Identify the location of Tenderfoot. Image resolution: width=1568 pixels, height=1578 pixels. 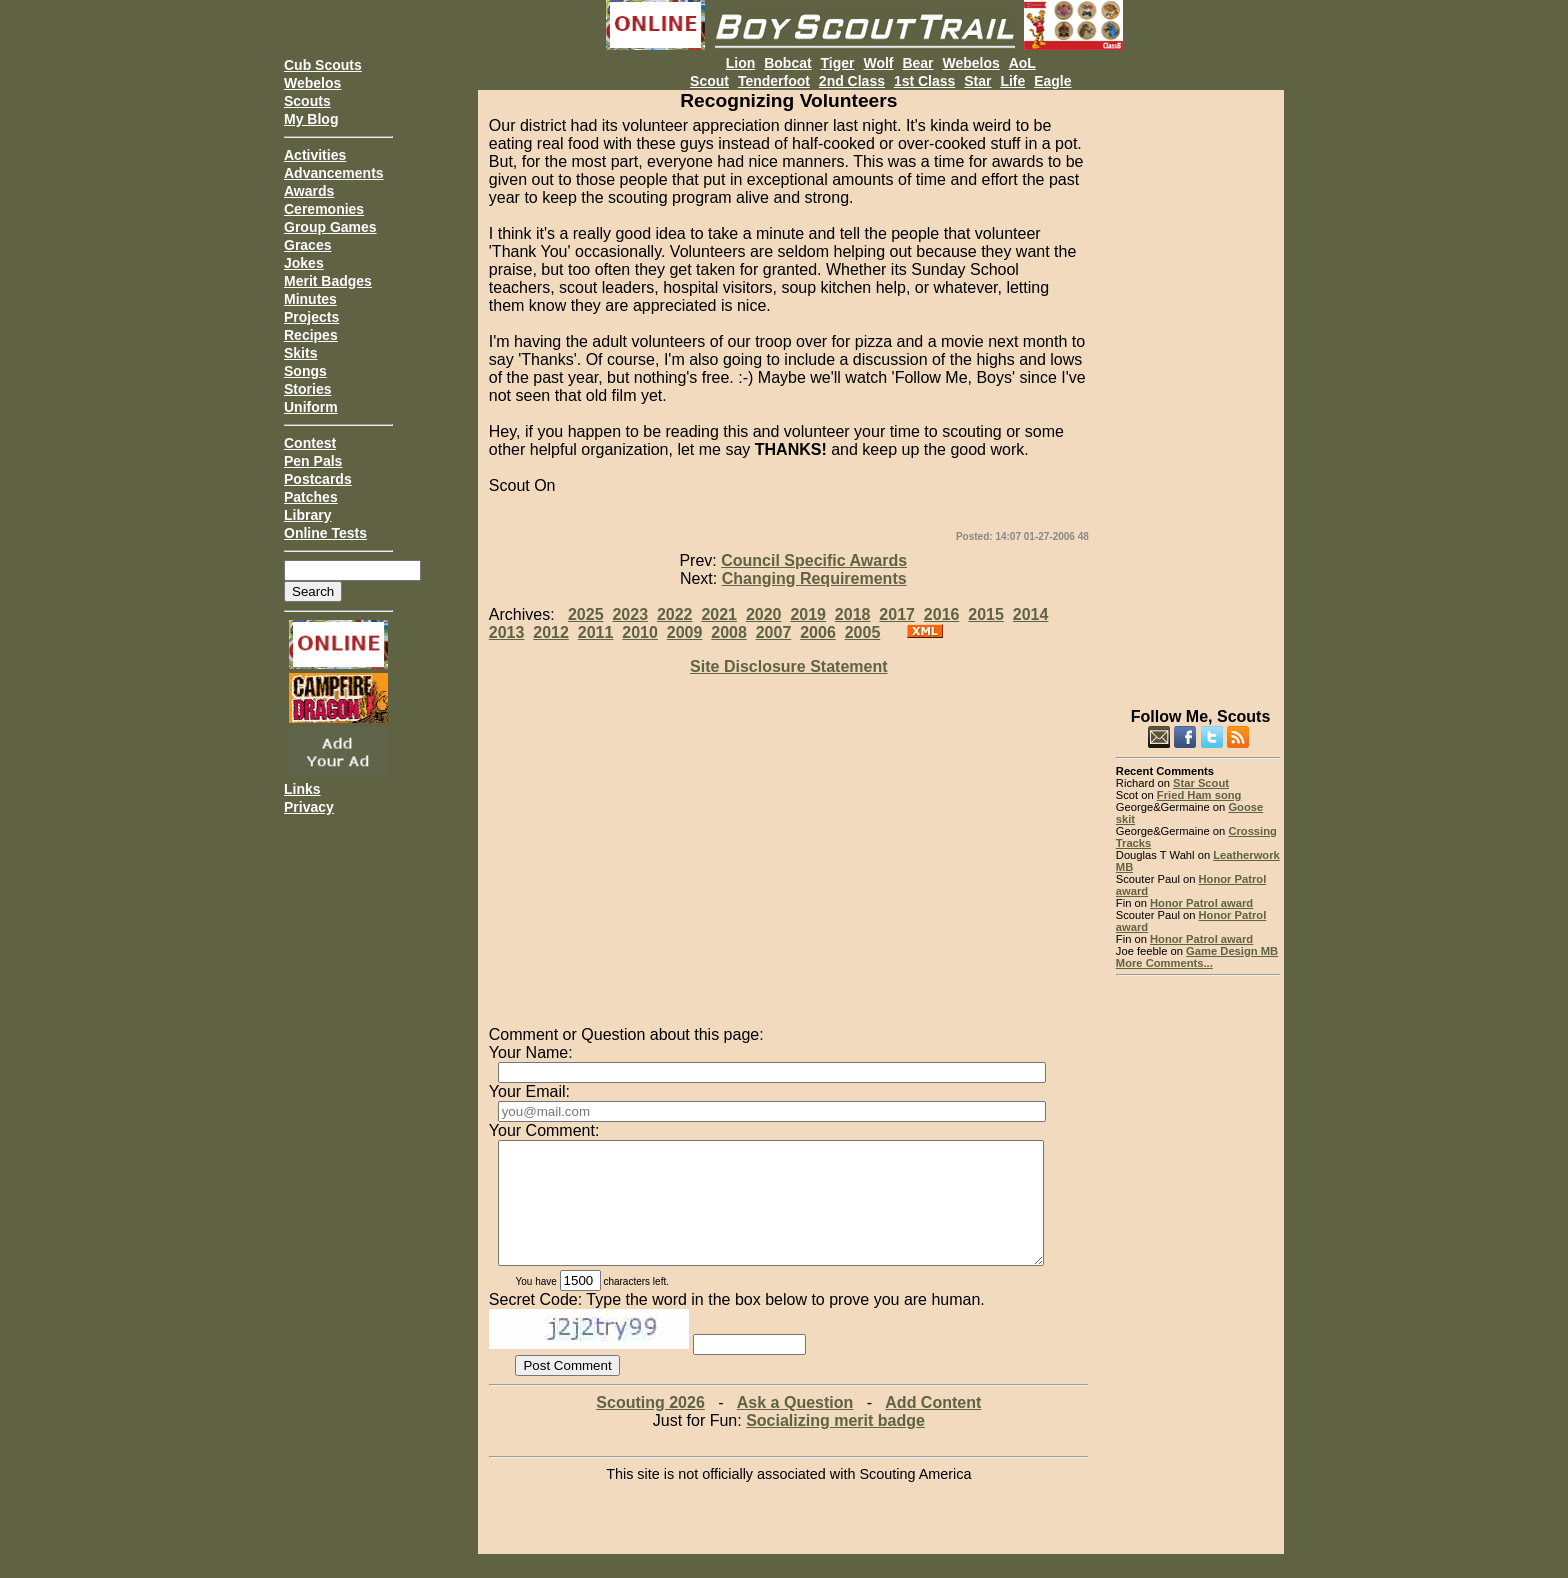
(774, 81).